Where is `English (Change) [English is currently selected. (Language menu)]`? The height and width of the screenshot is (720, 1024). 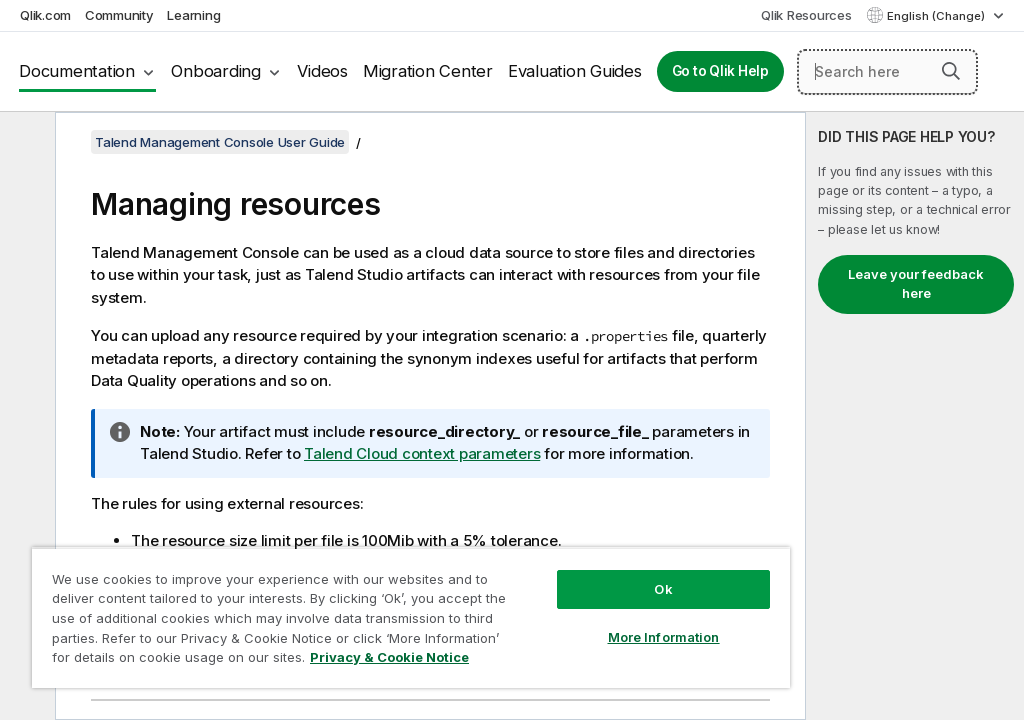 English (Change) [English is currently selected. (Language menu)] is located at coordinates (937, 16).